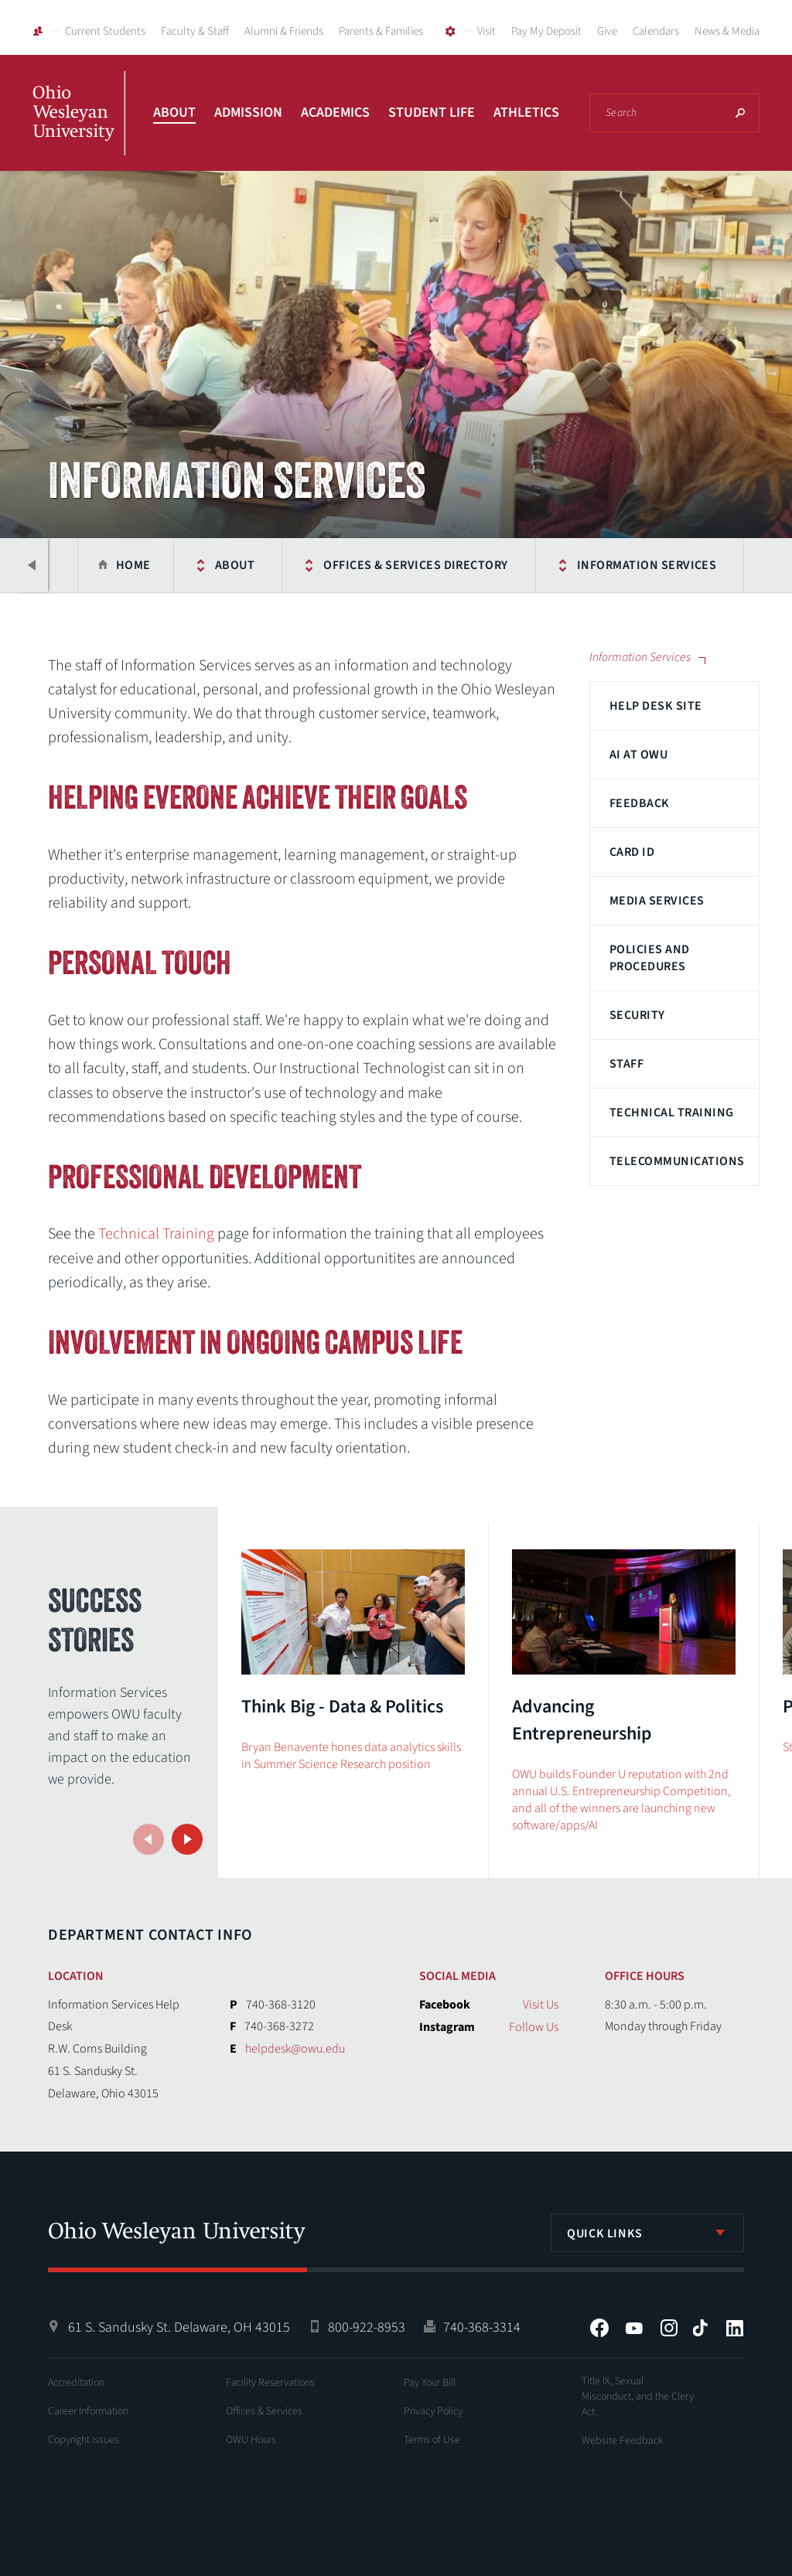 The height and width of the screenshot is (2576, 792). What do you see at coordinates (432, 2440) in the screenshot?
I see `Terms of Use` at bounding box center [432, 2440].